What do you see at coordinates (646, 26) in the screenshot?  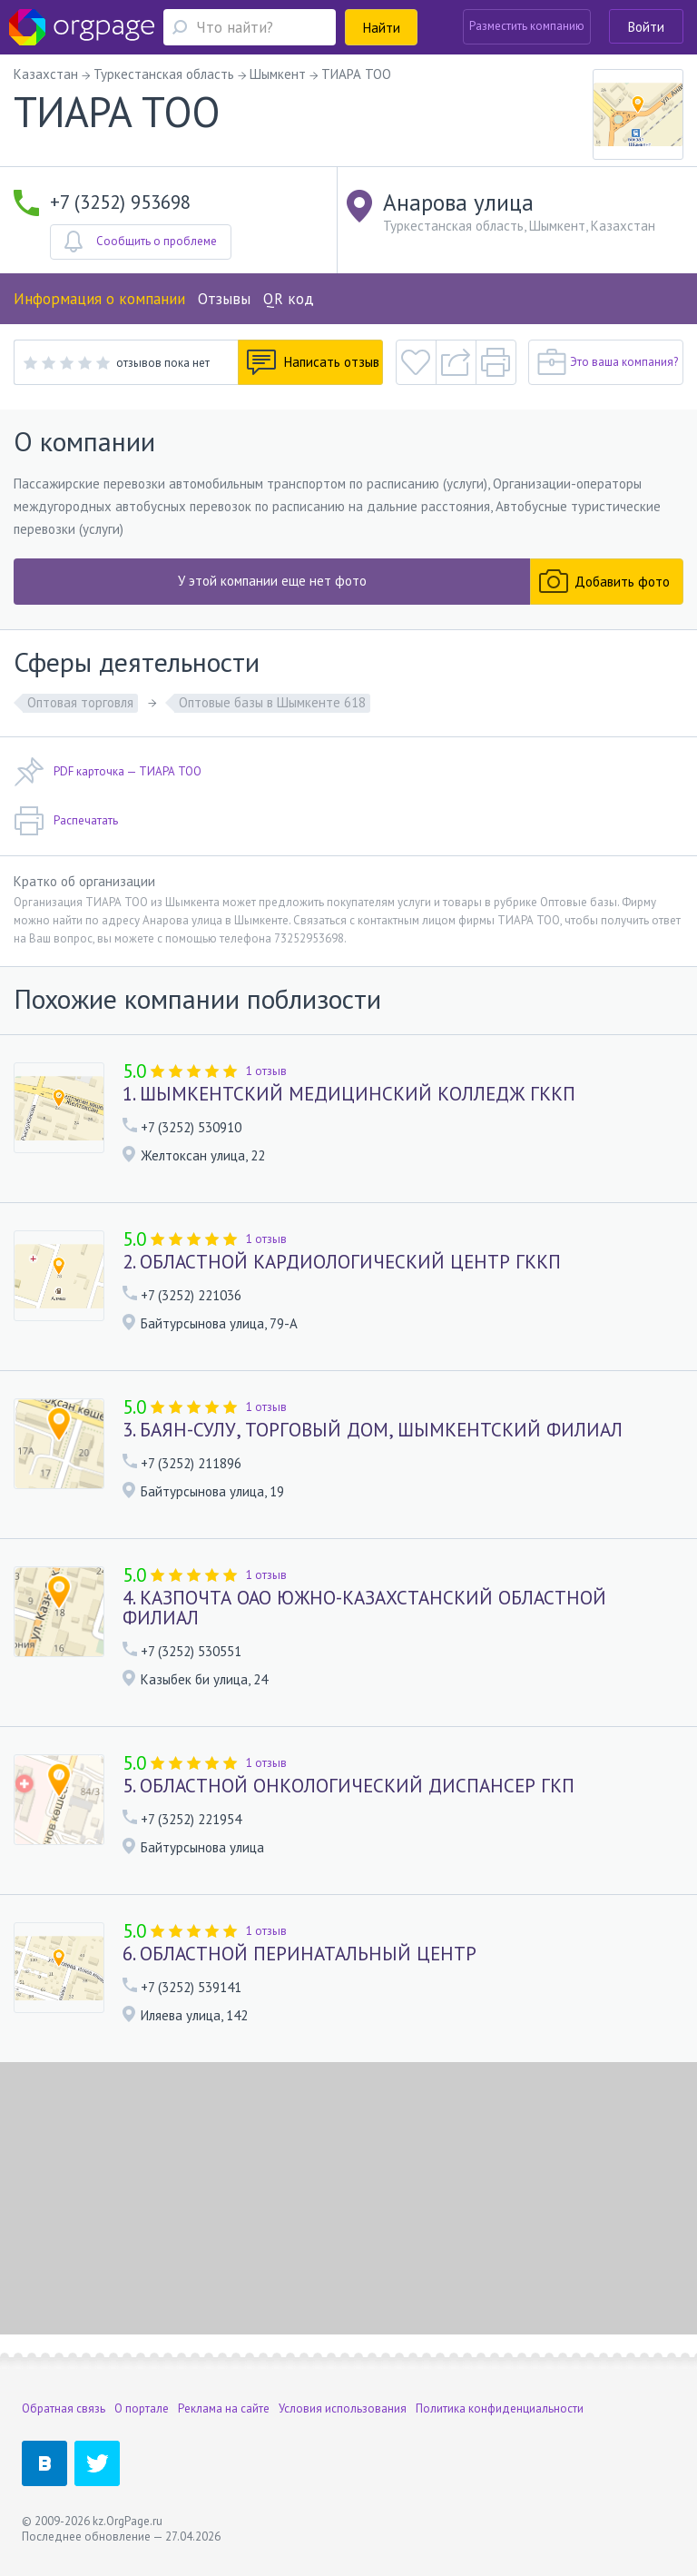 I see `Войти` at bounding box center [646, 26].